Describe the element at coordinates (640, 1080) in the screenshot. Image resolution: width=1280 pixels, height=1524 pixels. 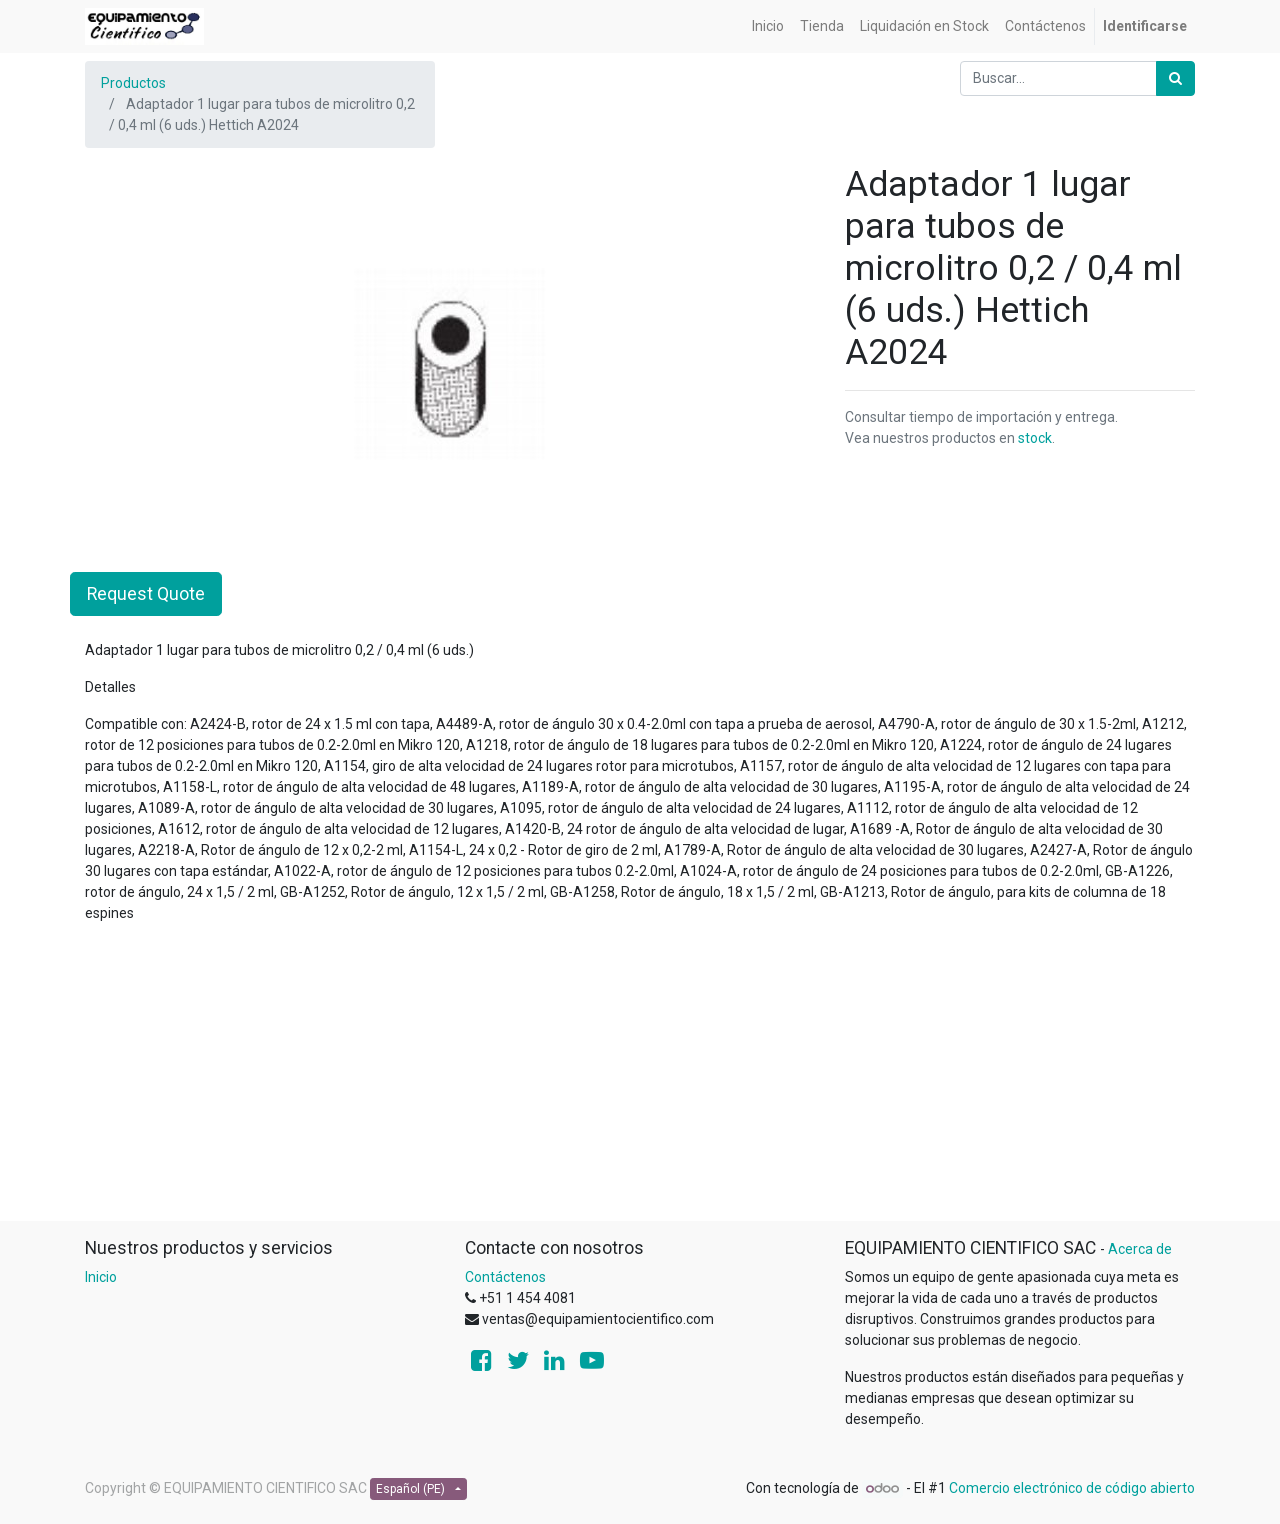
I see `[Advertisement]` at that location.